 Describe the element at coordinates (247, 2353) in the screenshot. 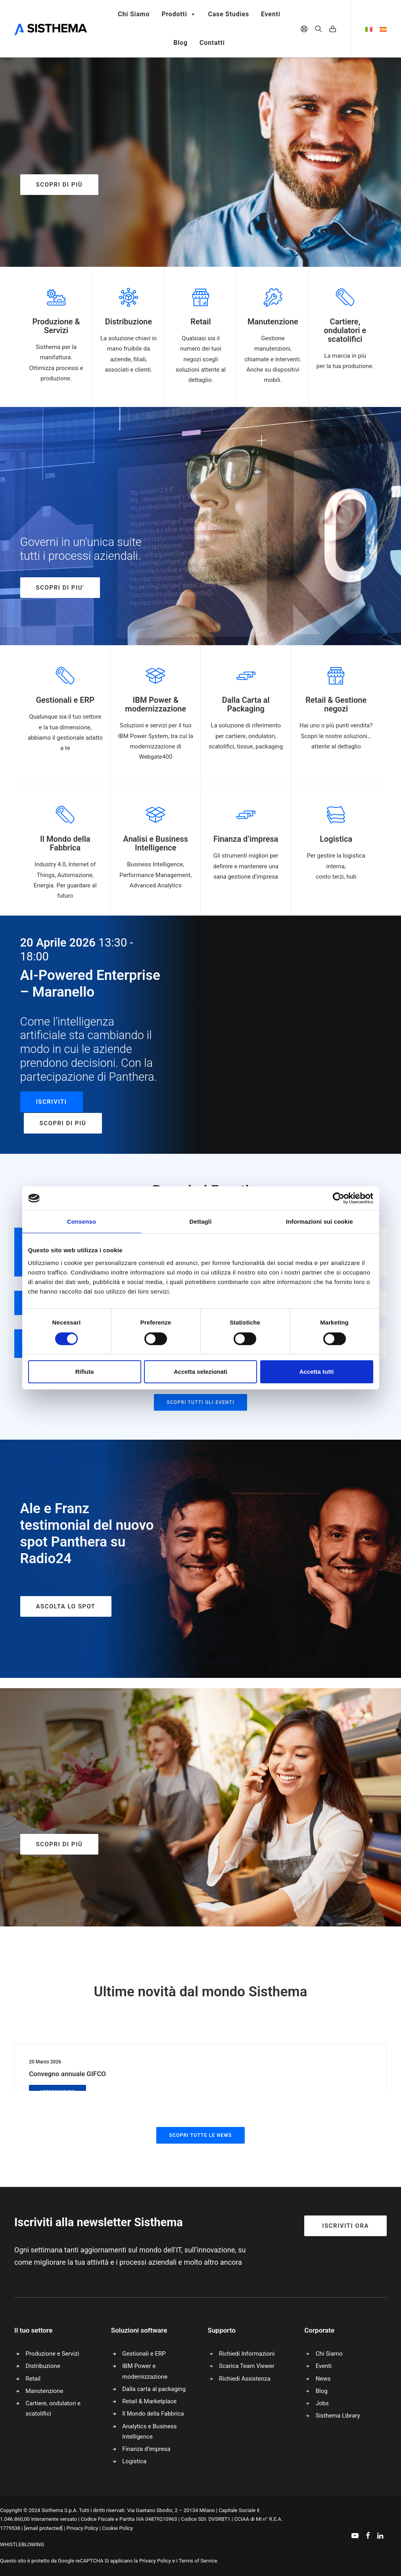

I see `Richiedi Informazioni` at that location.